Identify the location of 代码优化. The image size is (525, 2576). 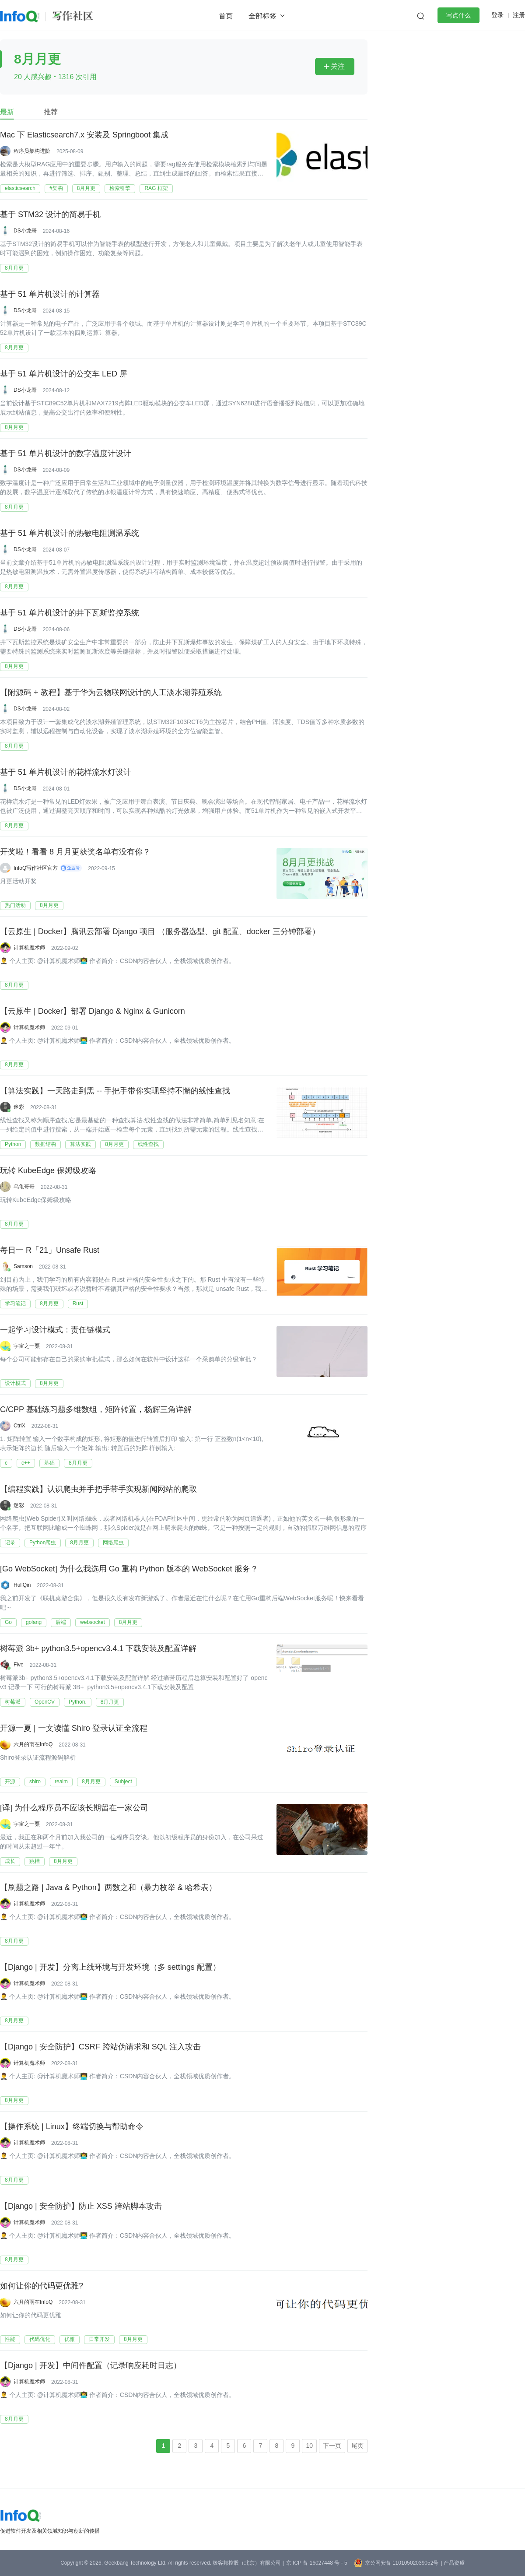
(39, 2339).